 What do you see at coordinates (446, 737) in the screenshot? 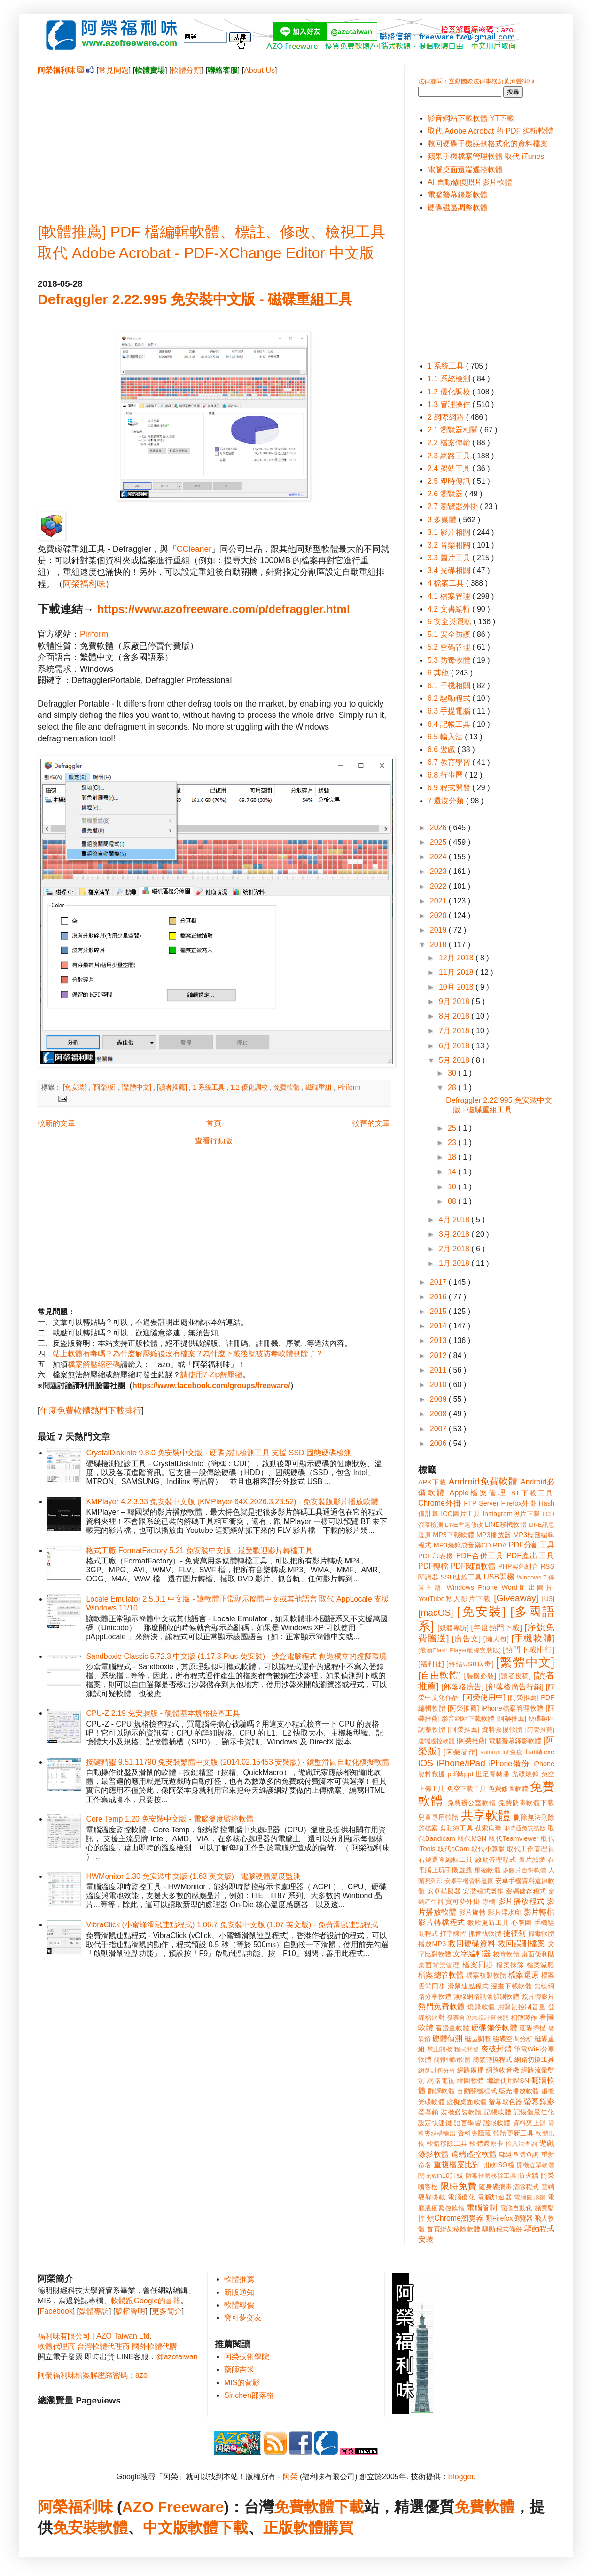
I see `6.5 輸入法` at bounding box center [446, 737].